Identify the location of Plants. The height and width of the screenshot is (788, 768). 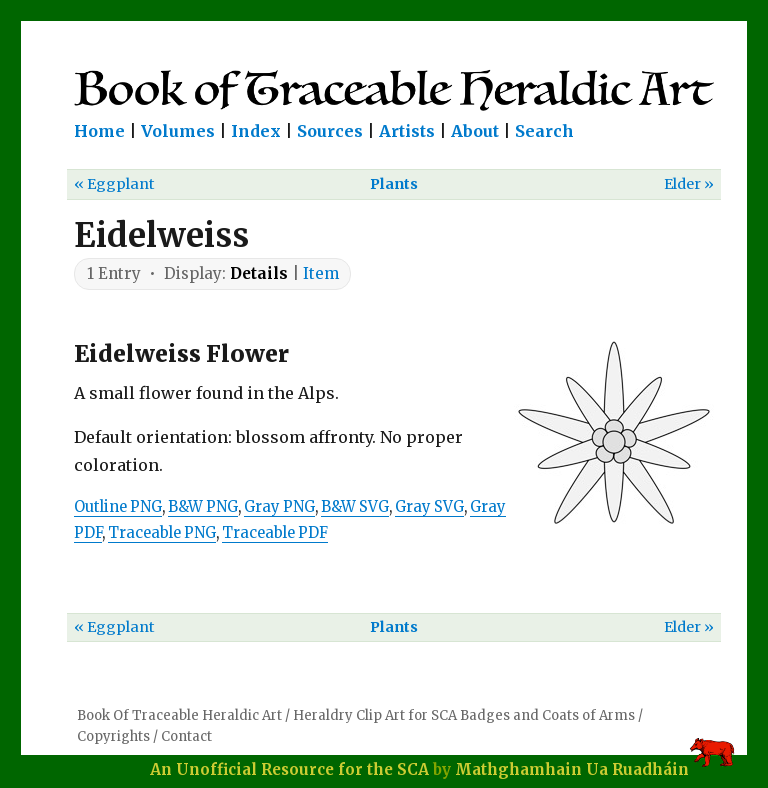
(394, 184).